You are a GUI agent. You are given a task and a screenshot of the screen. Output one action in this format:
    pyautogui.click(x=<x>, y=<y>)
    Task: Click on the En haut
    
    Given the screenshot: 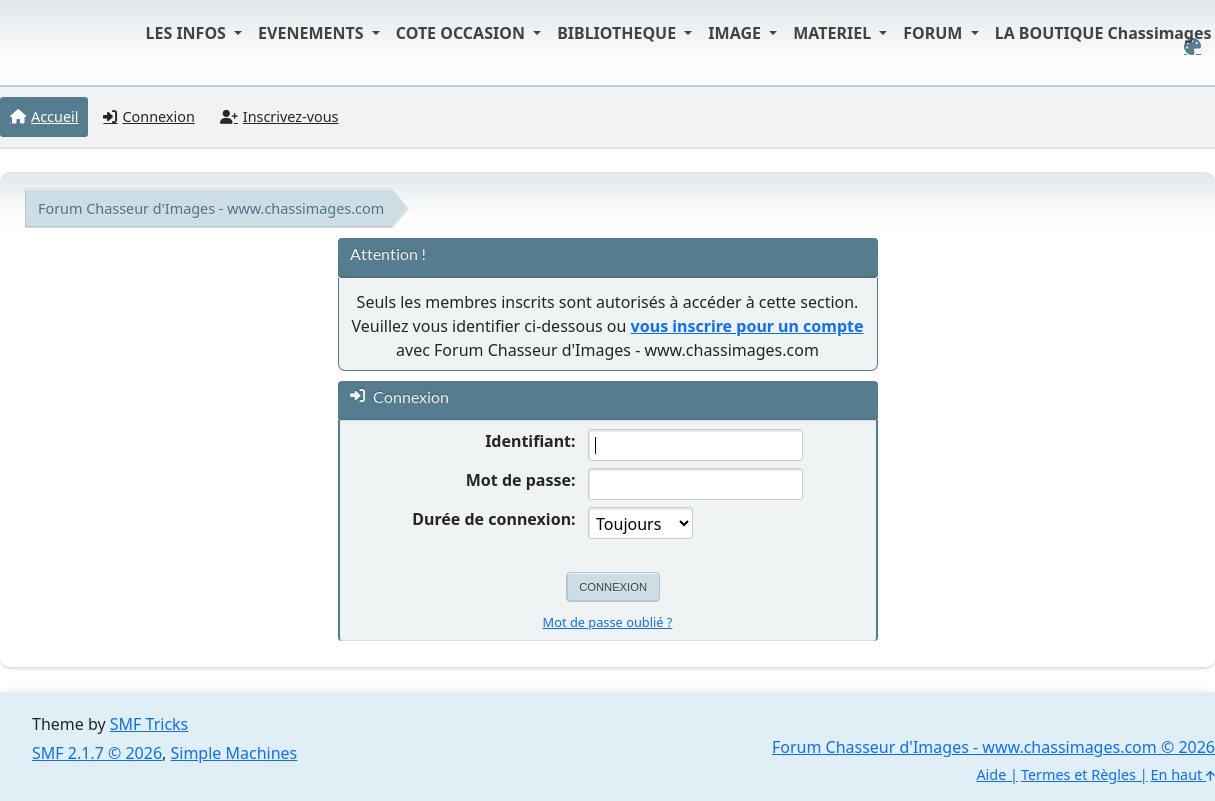 What is the action you would take?
    pyautogui.click(x=1183, y=774)
    